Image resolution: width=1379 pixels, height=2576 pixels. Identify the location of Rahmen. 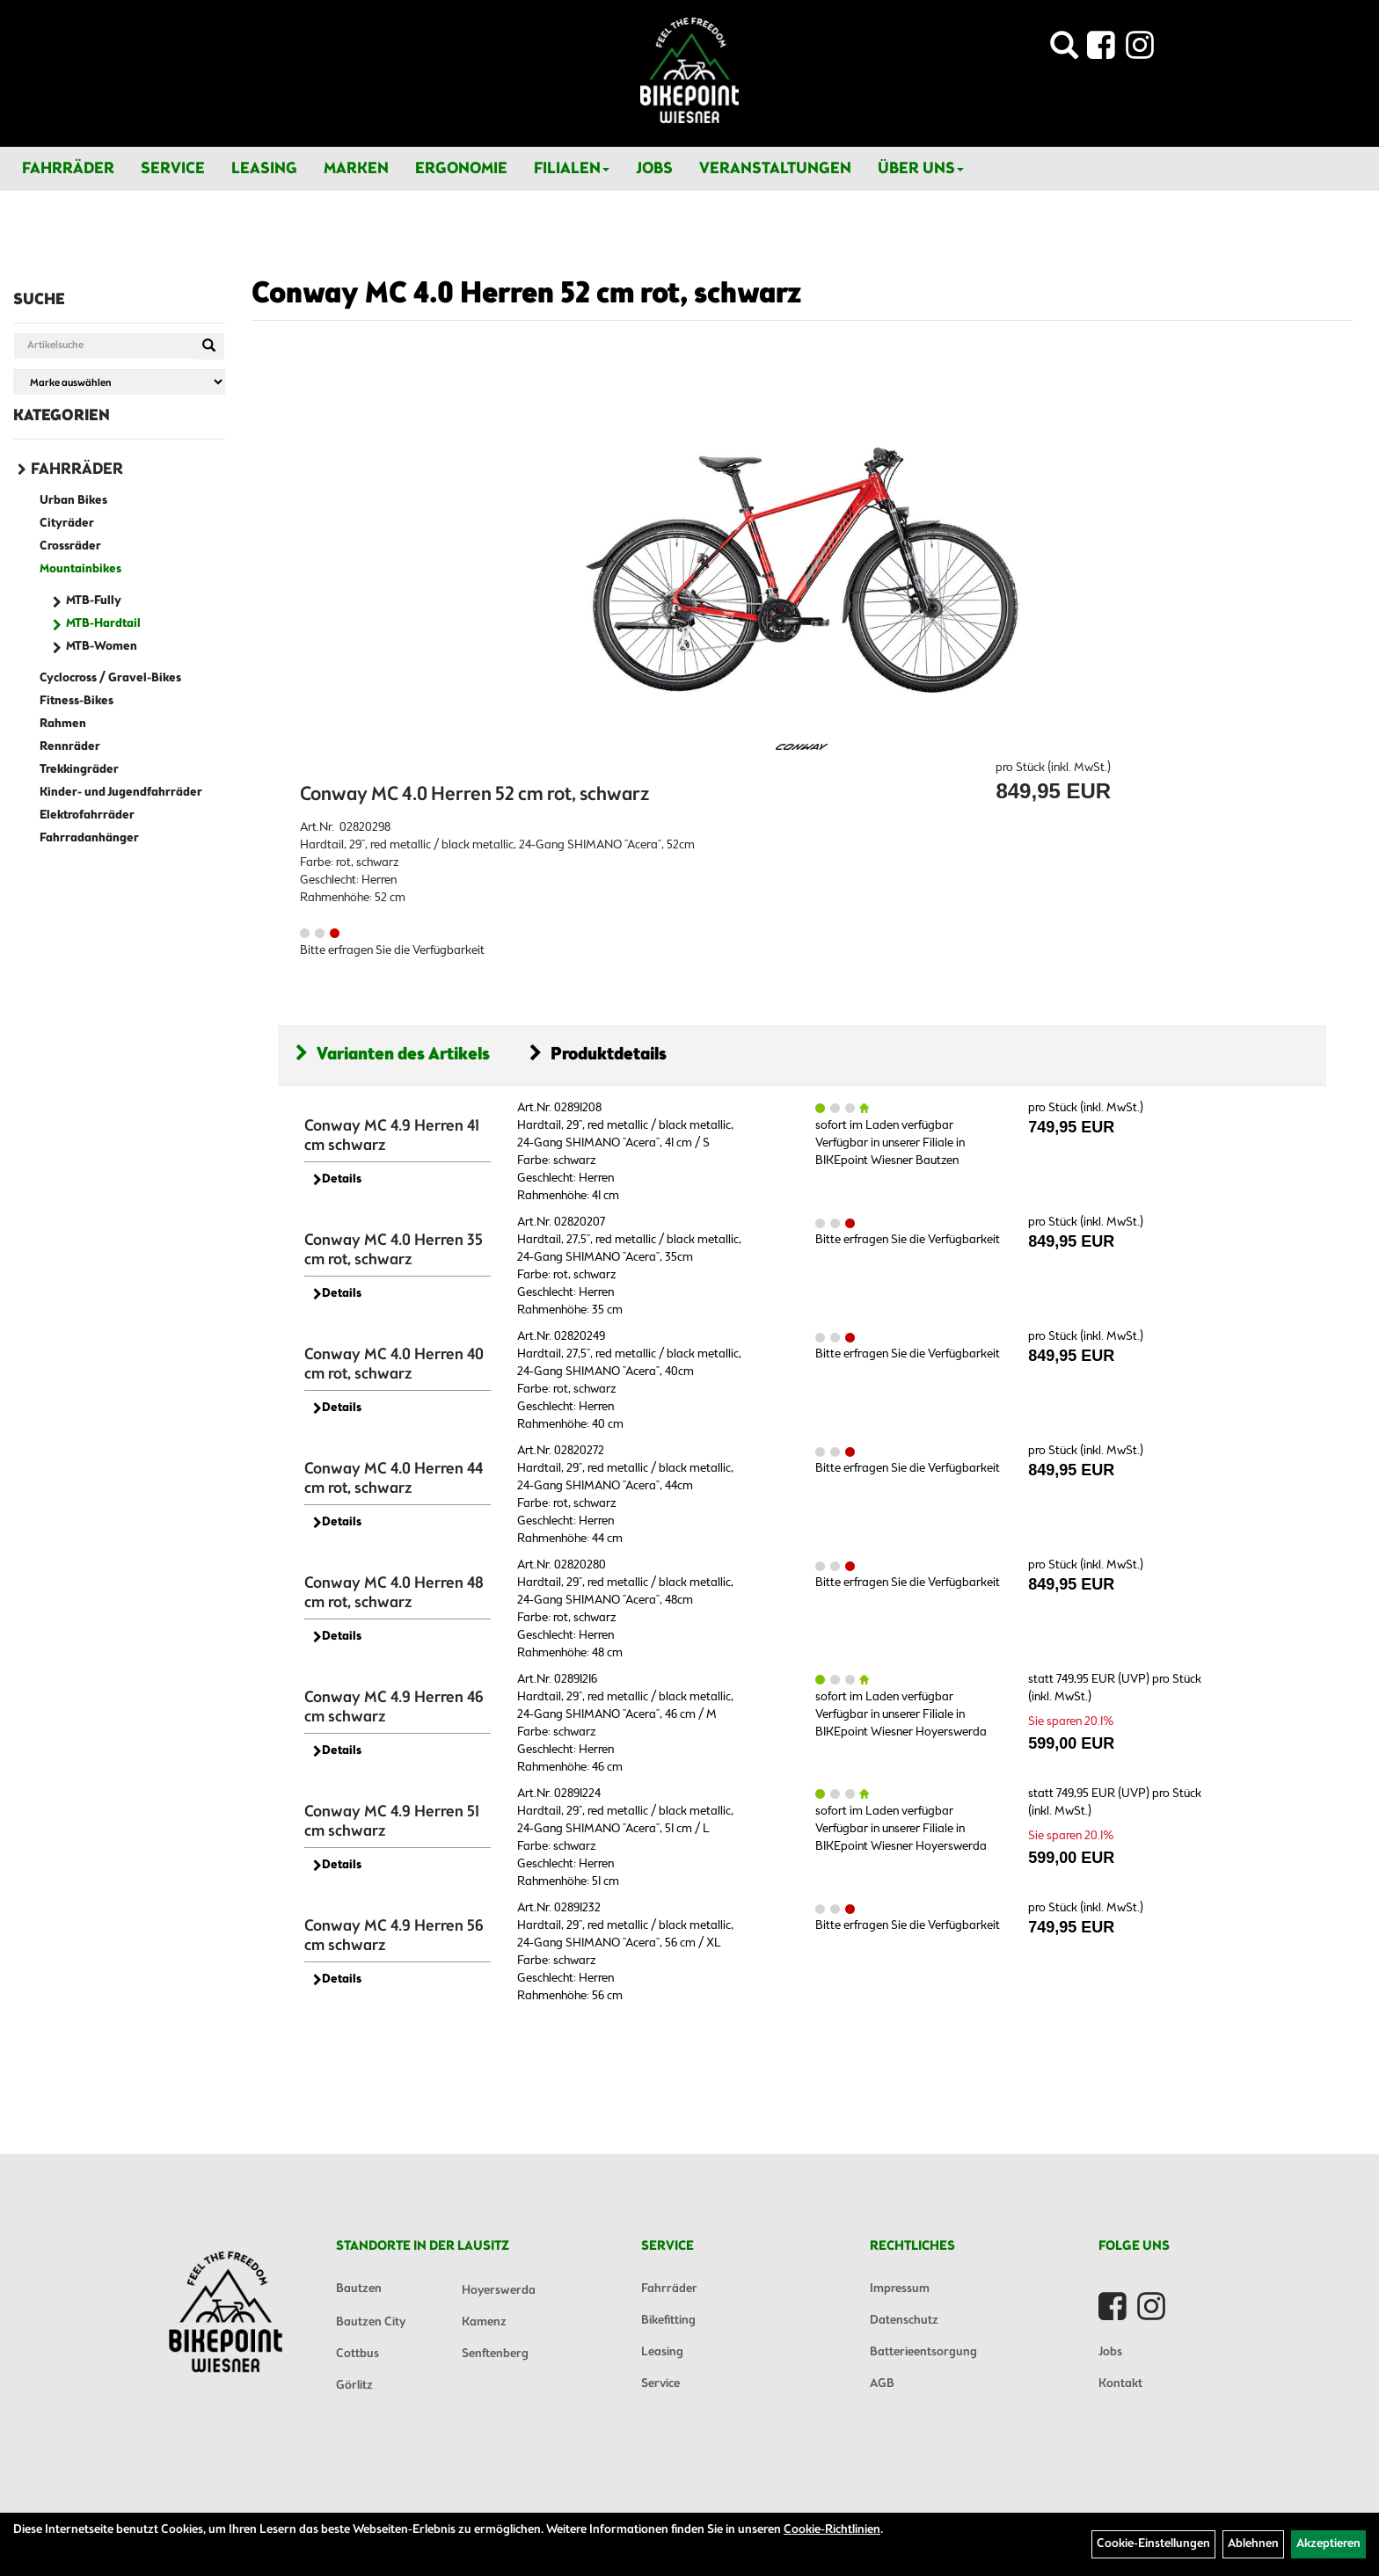
(63, 724).